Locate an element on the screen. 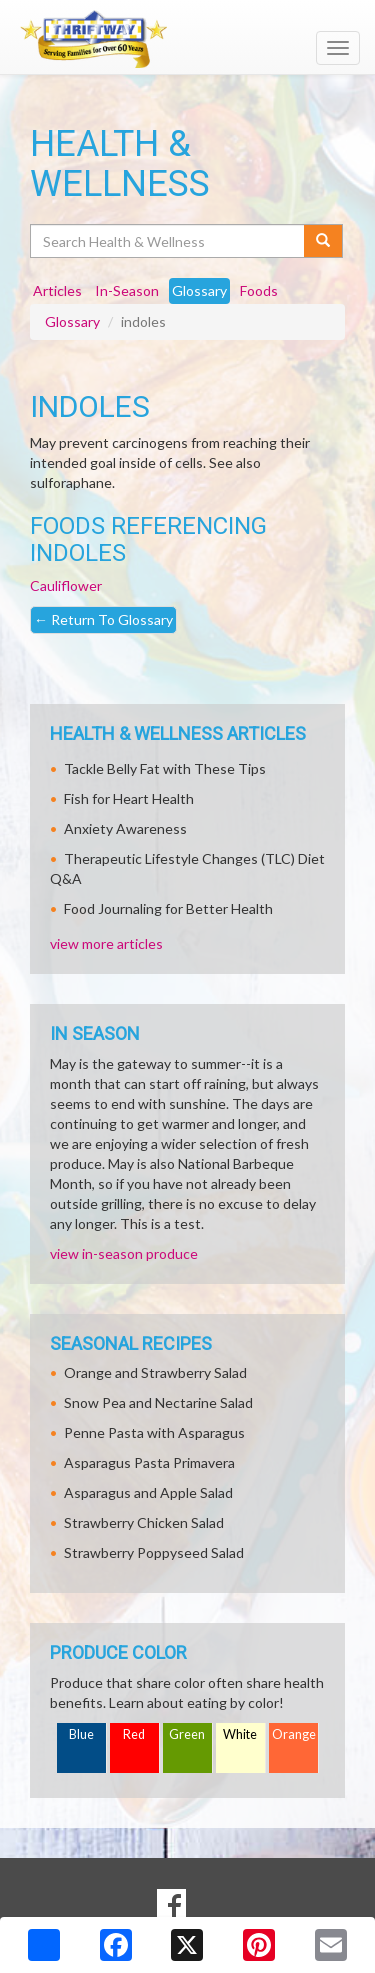 The height and width of the screenshot is (1973, 375). Anxiety Awareness is located at coordinates (125, 828).